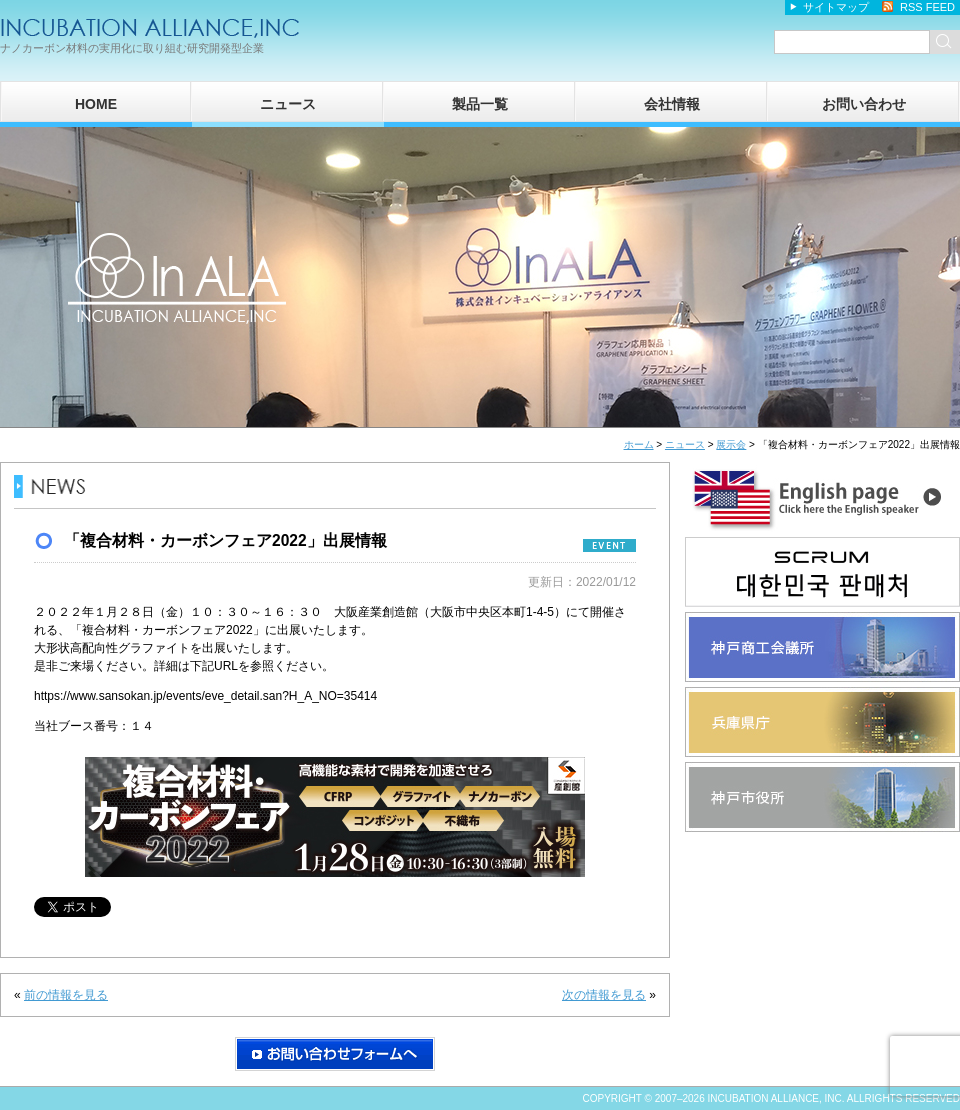 The width and height of the screenshot is (960, 1110). I want to click on 次の情報を見る, so click(604, 995).